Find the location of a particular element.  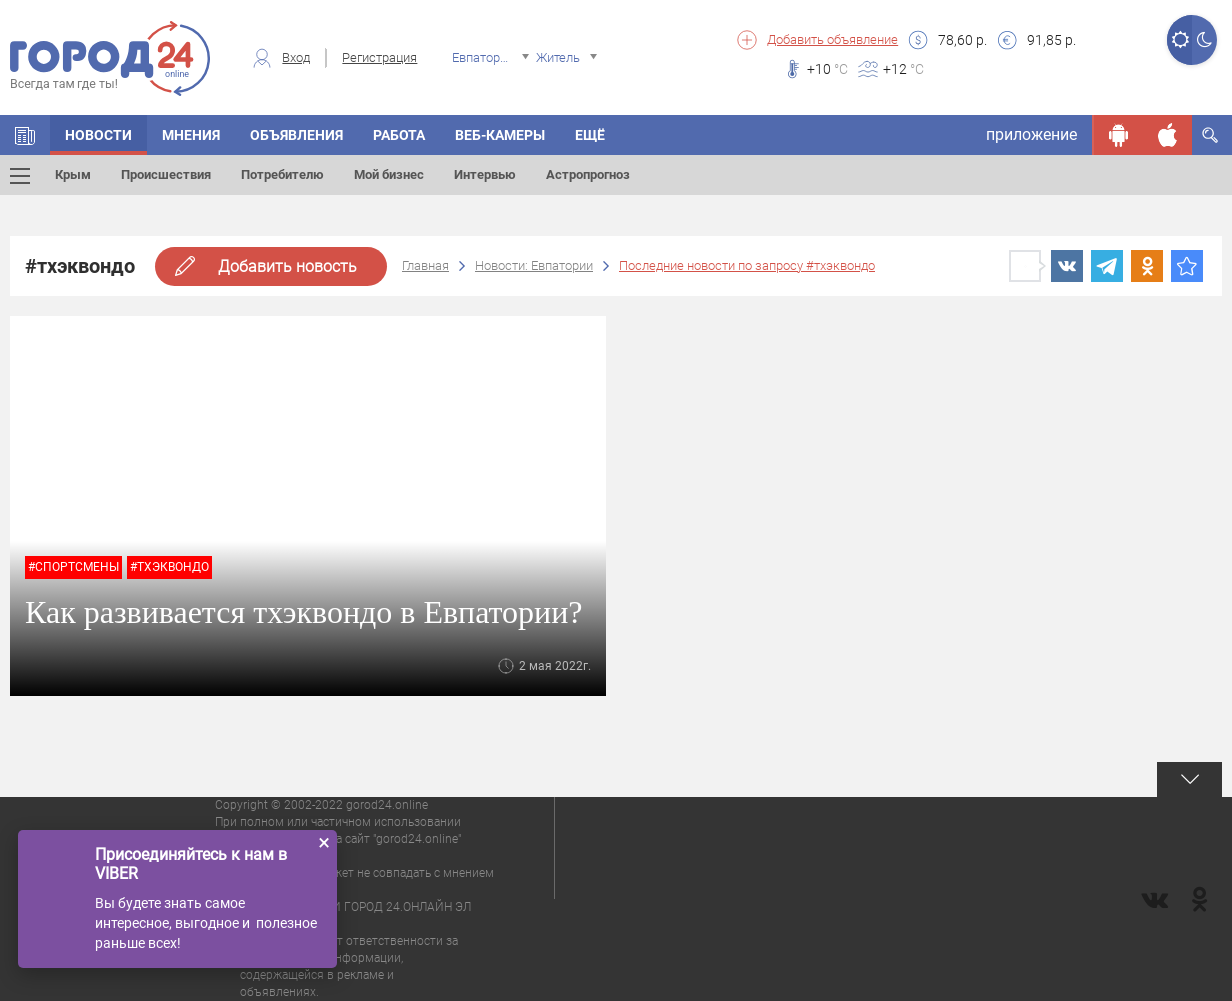

Потребителю is located at coordinates (282, 174).